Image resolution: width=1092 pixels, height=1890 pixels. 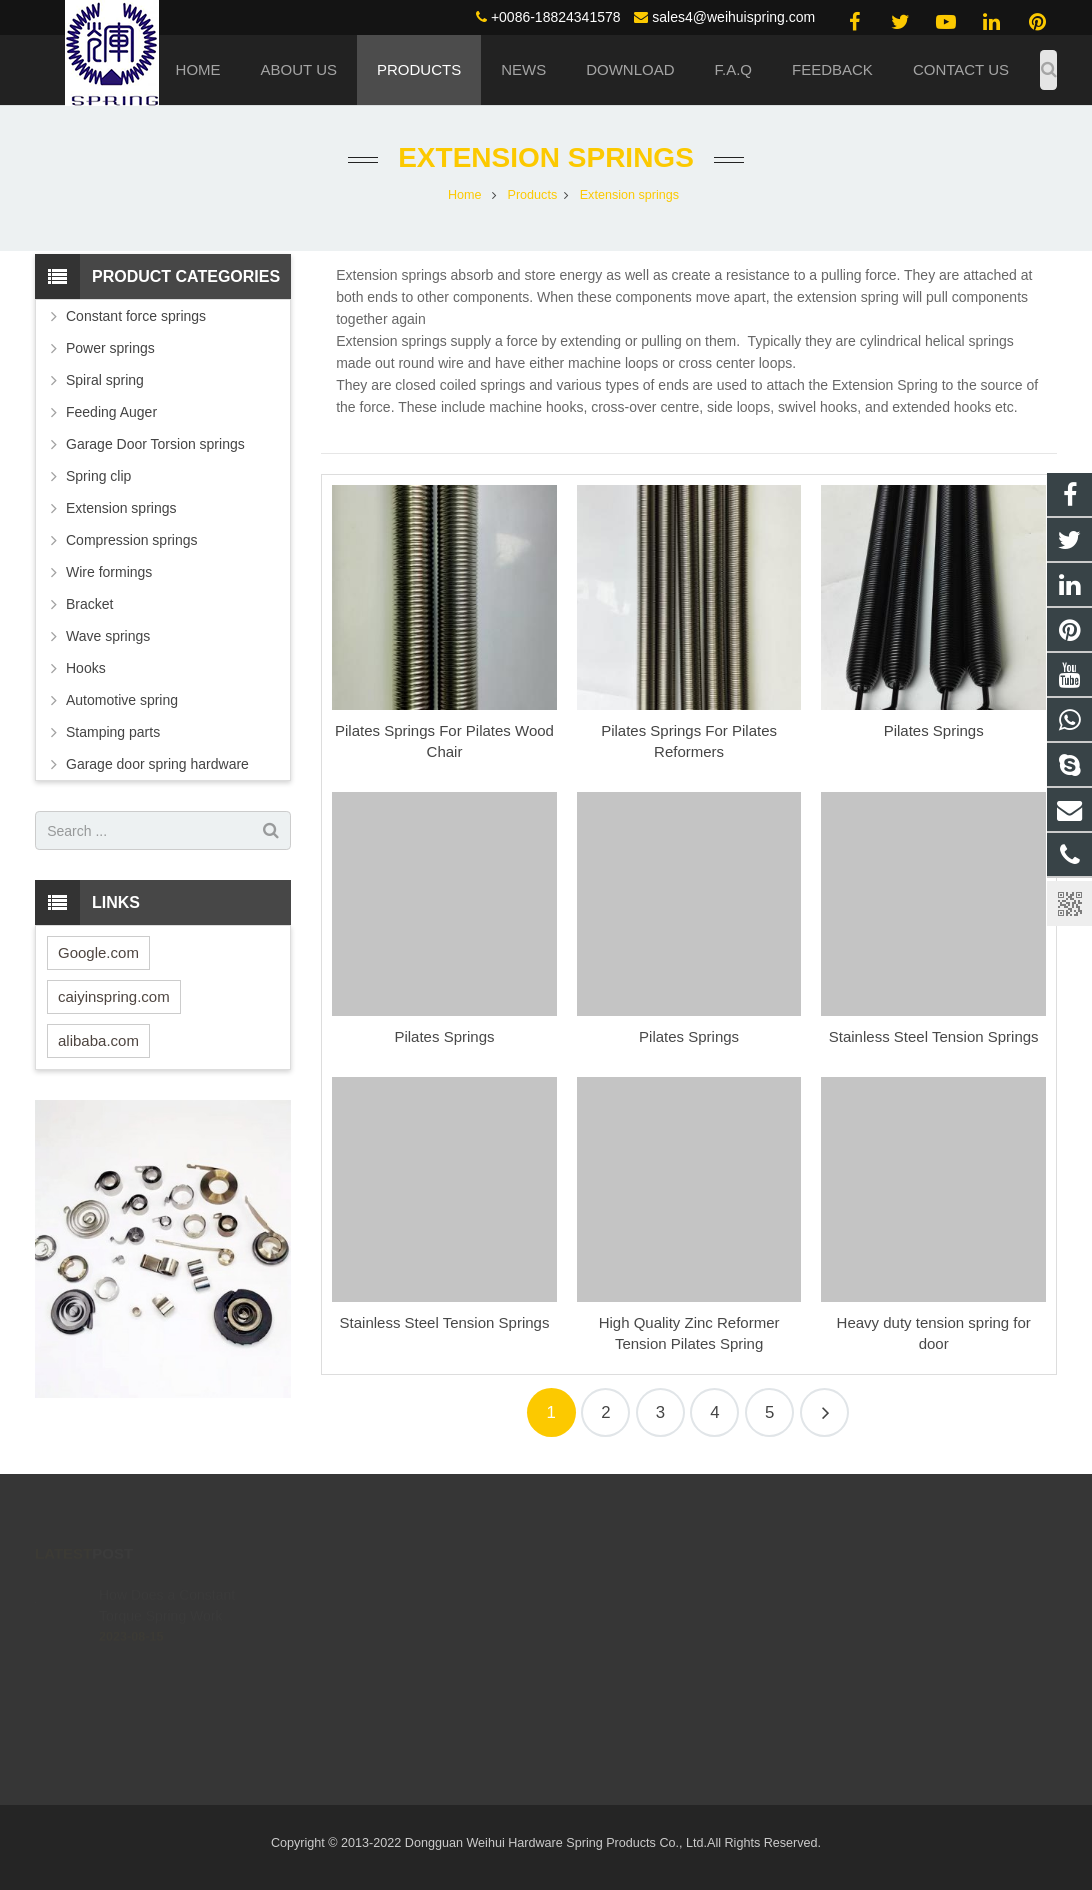 What do you see at coordinates (98, 952) in the screenshot?
I see `Google.com` at bounding box center [98, 952].